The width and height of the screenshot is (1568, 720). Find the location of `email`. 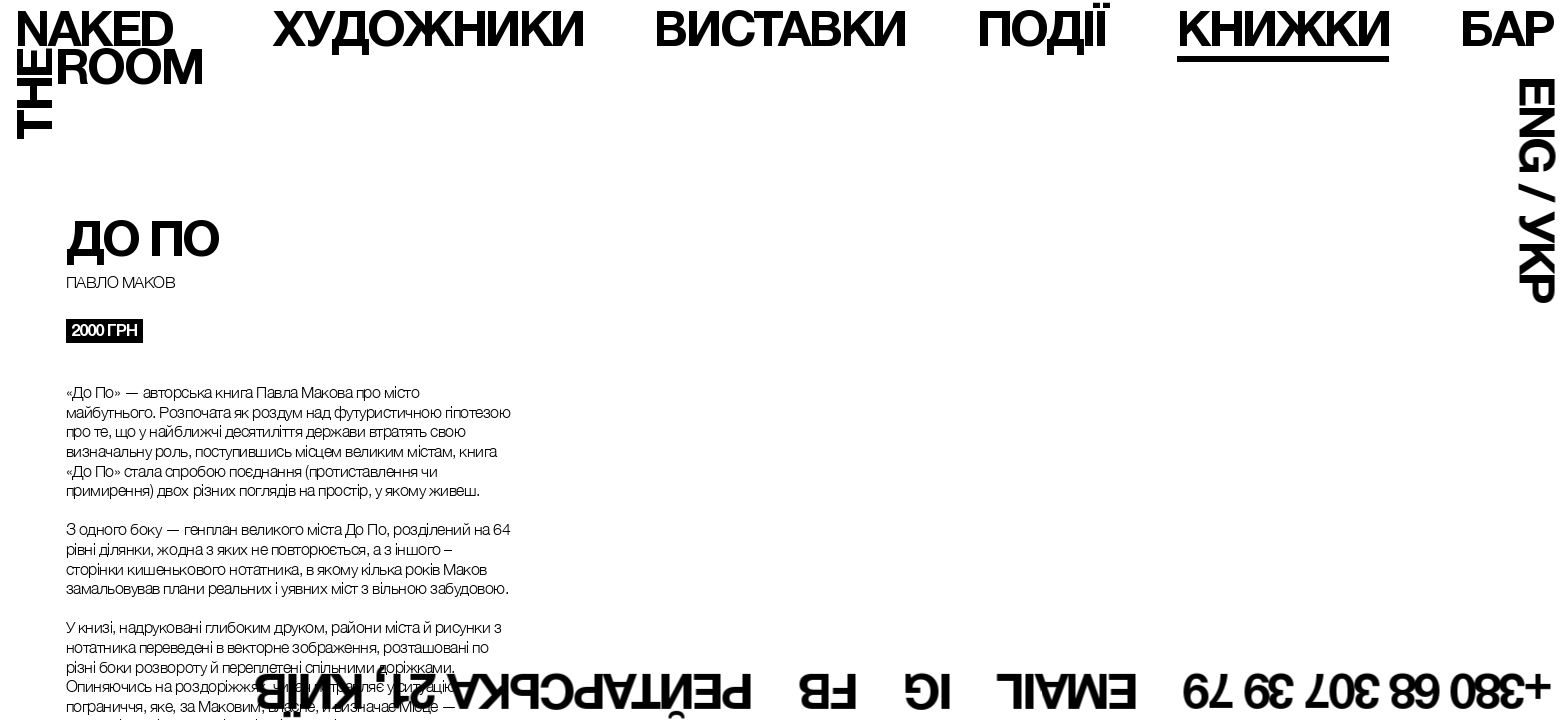

email is located at coordinates (1069, 691).